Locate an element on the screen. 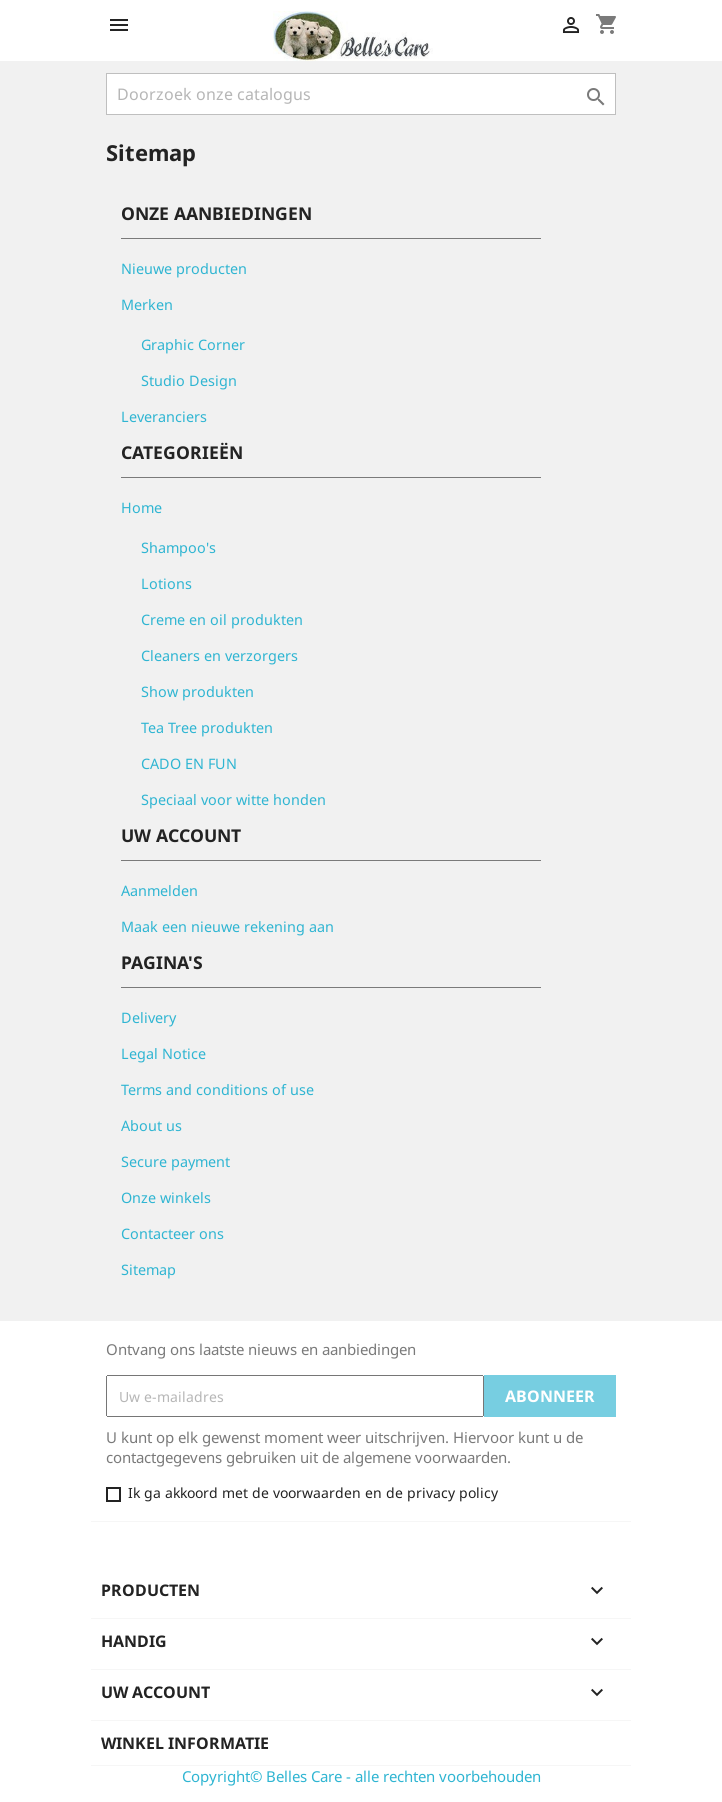  Cleaners en verzorgers is located at coordinates (219, 655).